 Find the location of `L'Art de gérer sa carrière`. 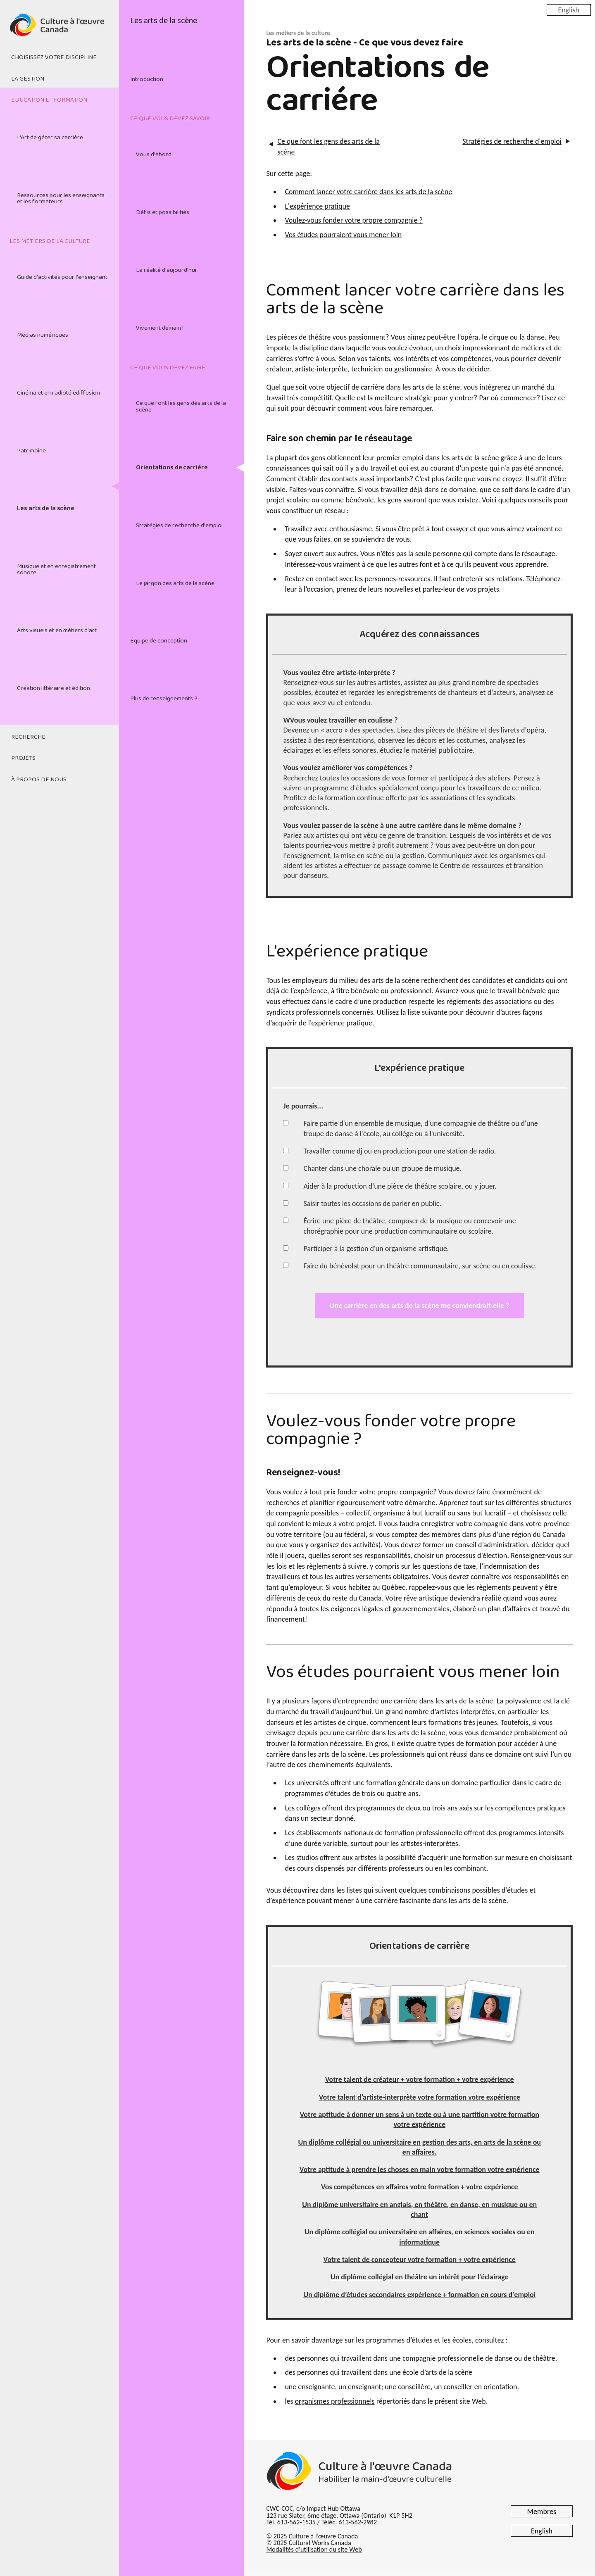

L'Art de gérer sa carrière is located at coordinates (50, 138).